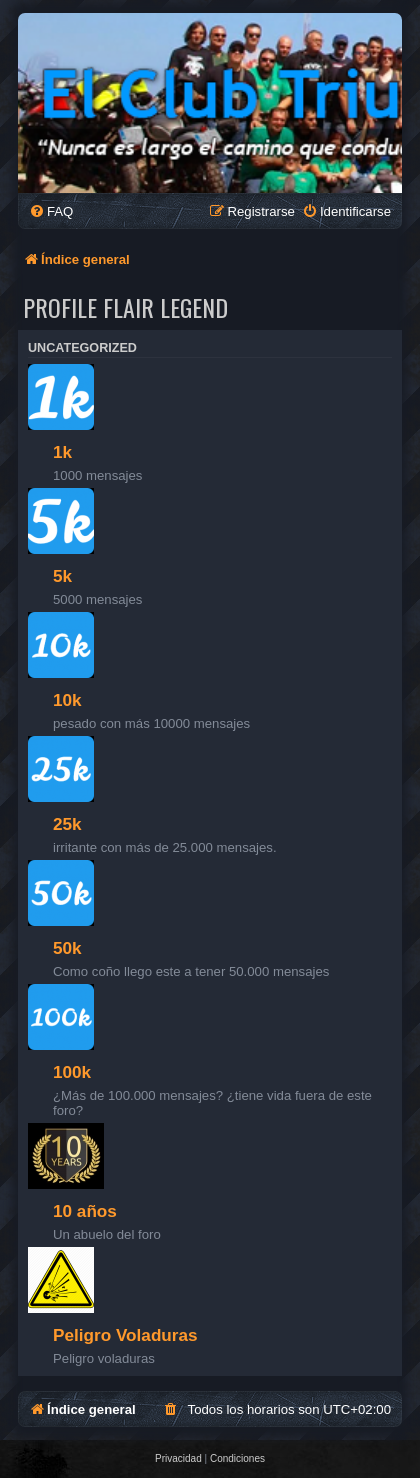 Image resolution: width=420 pixels, height=1478 pixels. I want to click on 10 años, so click(85, 1211).